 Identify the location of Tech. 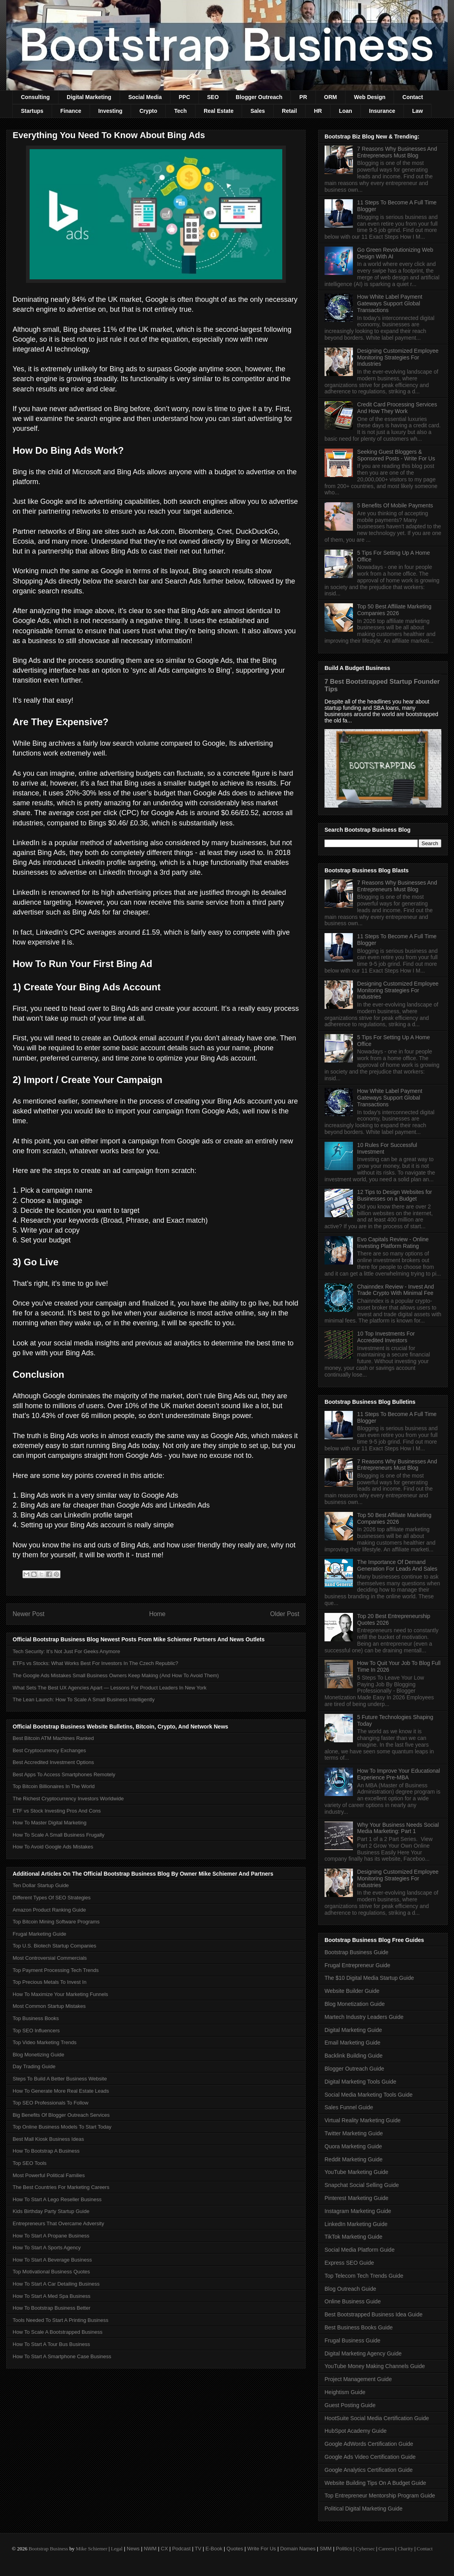
(180, 111).